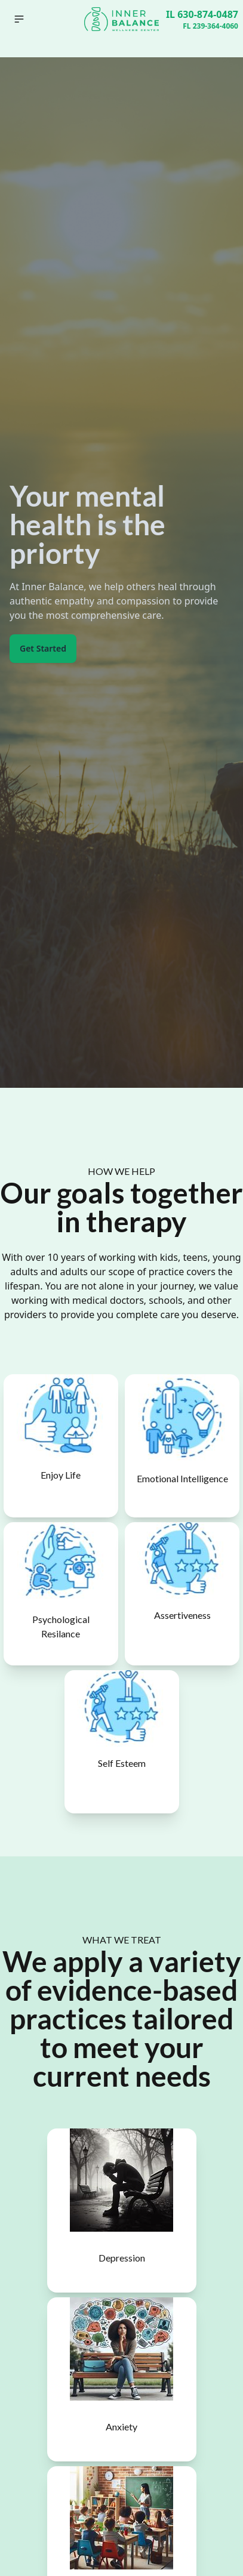 This screenshot has width=243, height=2576. Describe the element at coordinates (19, 19) in the screenshot. I see `[button]` at that location.